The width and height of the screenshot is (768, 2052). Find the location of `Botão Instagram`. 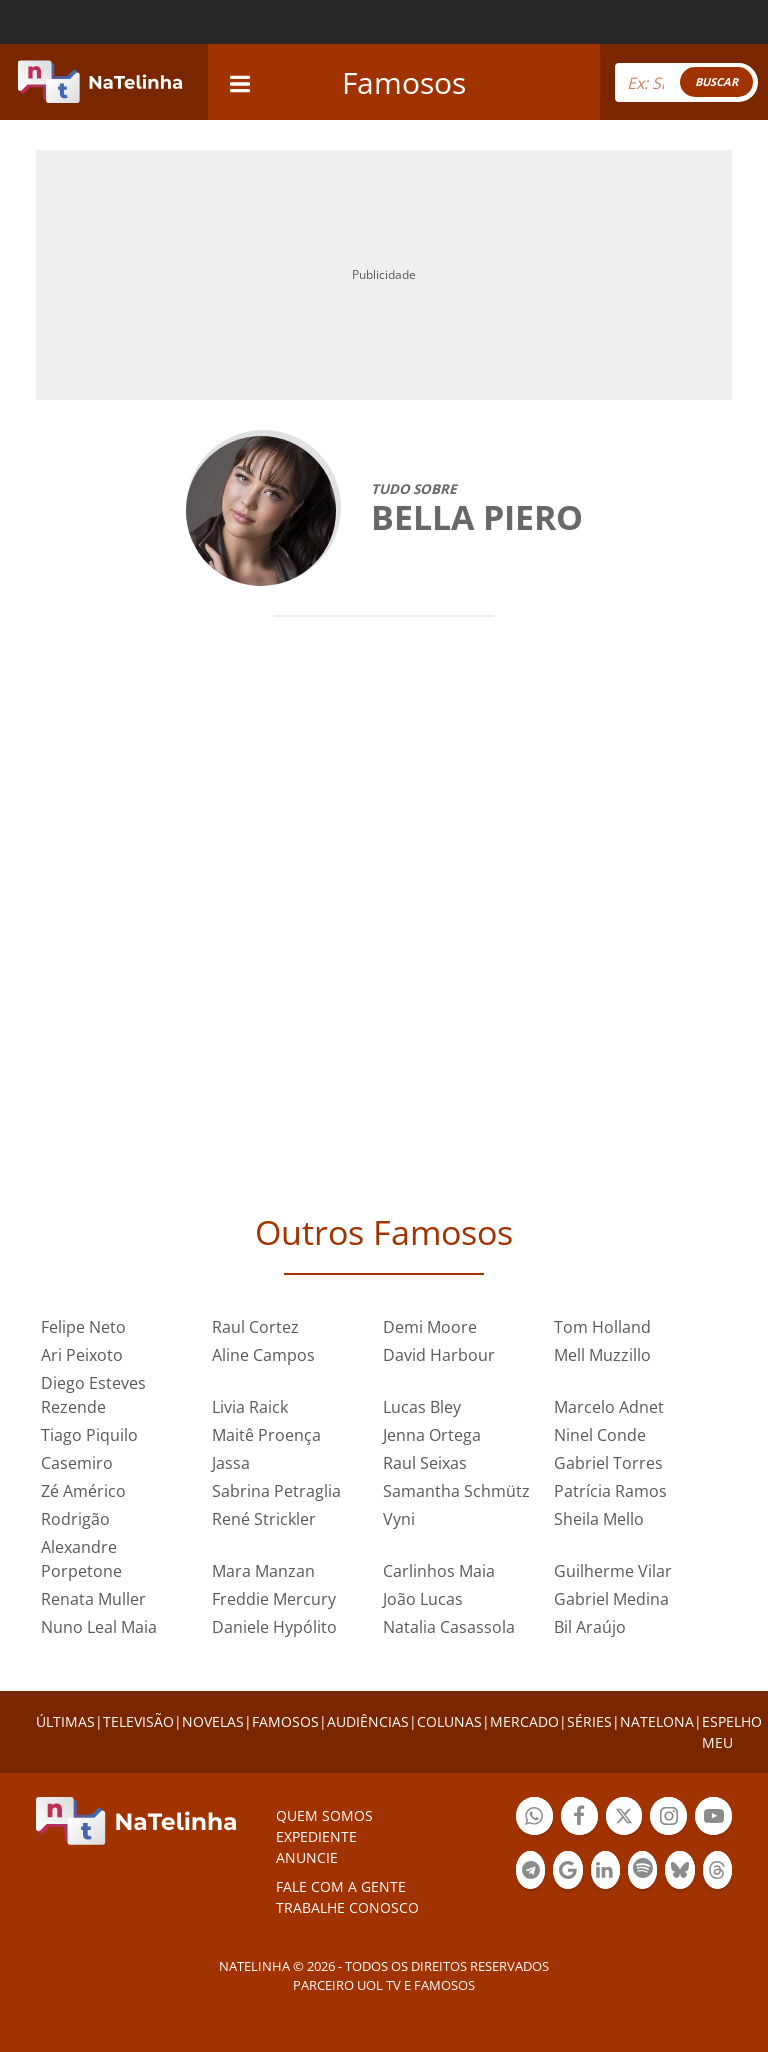

Botão Instagram is located at coordinates (668, 1818).